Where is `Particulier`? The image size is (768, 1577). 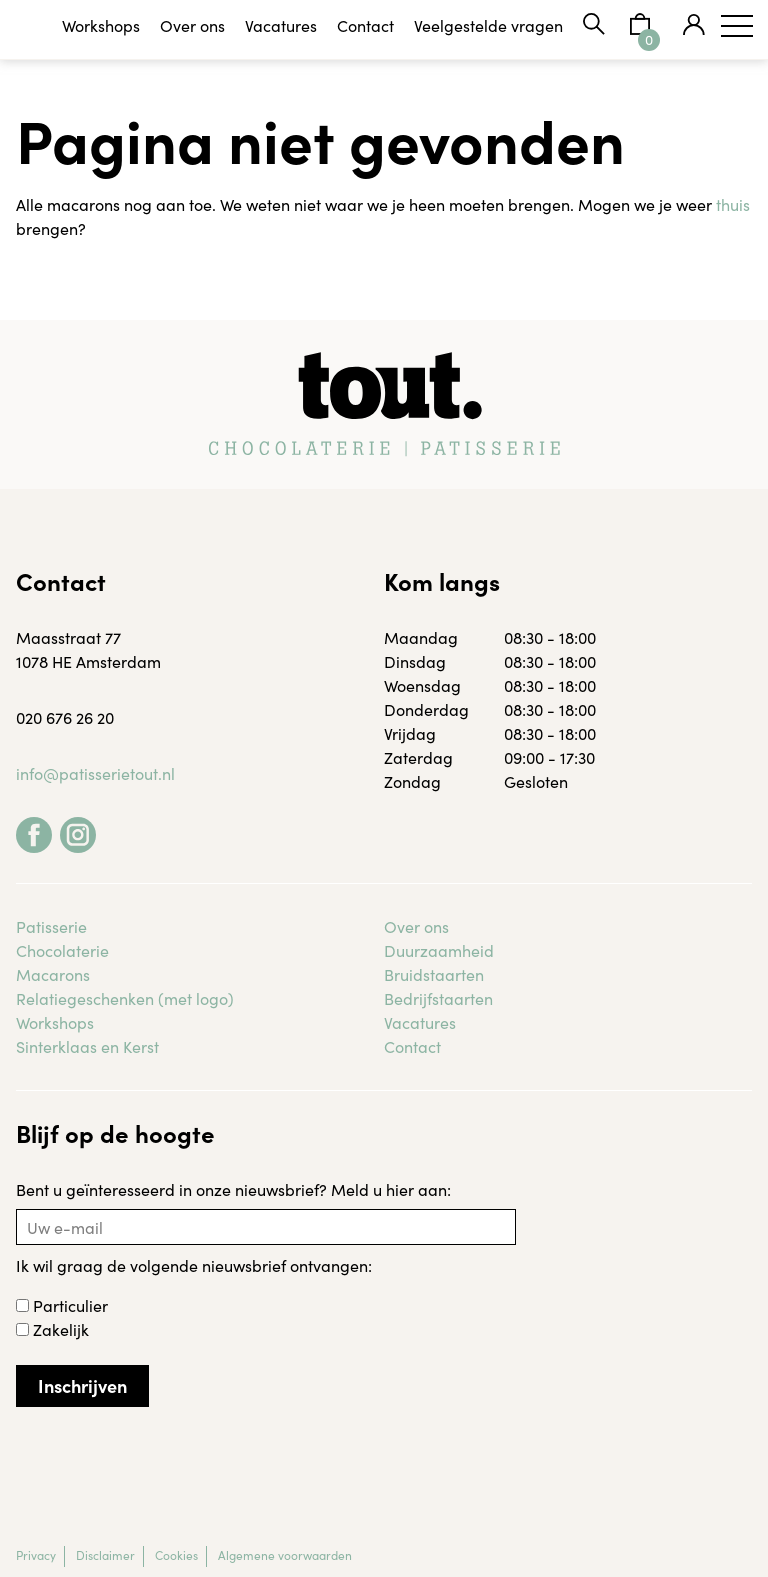 Particulier is located at coordinates (62, 1305).